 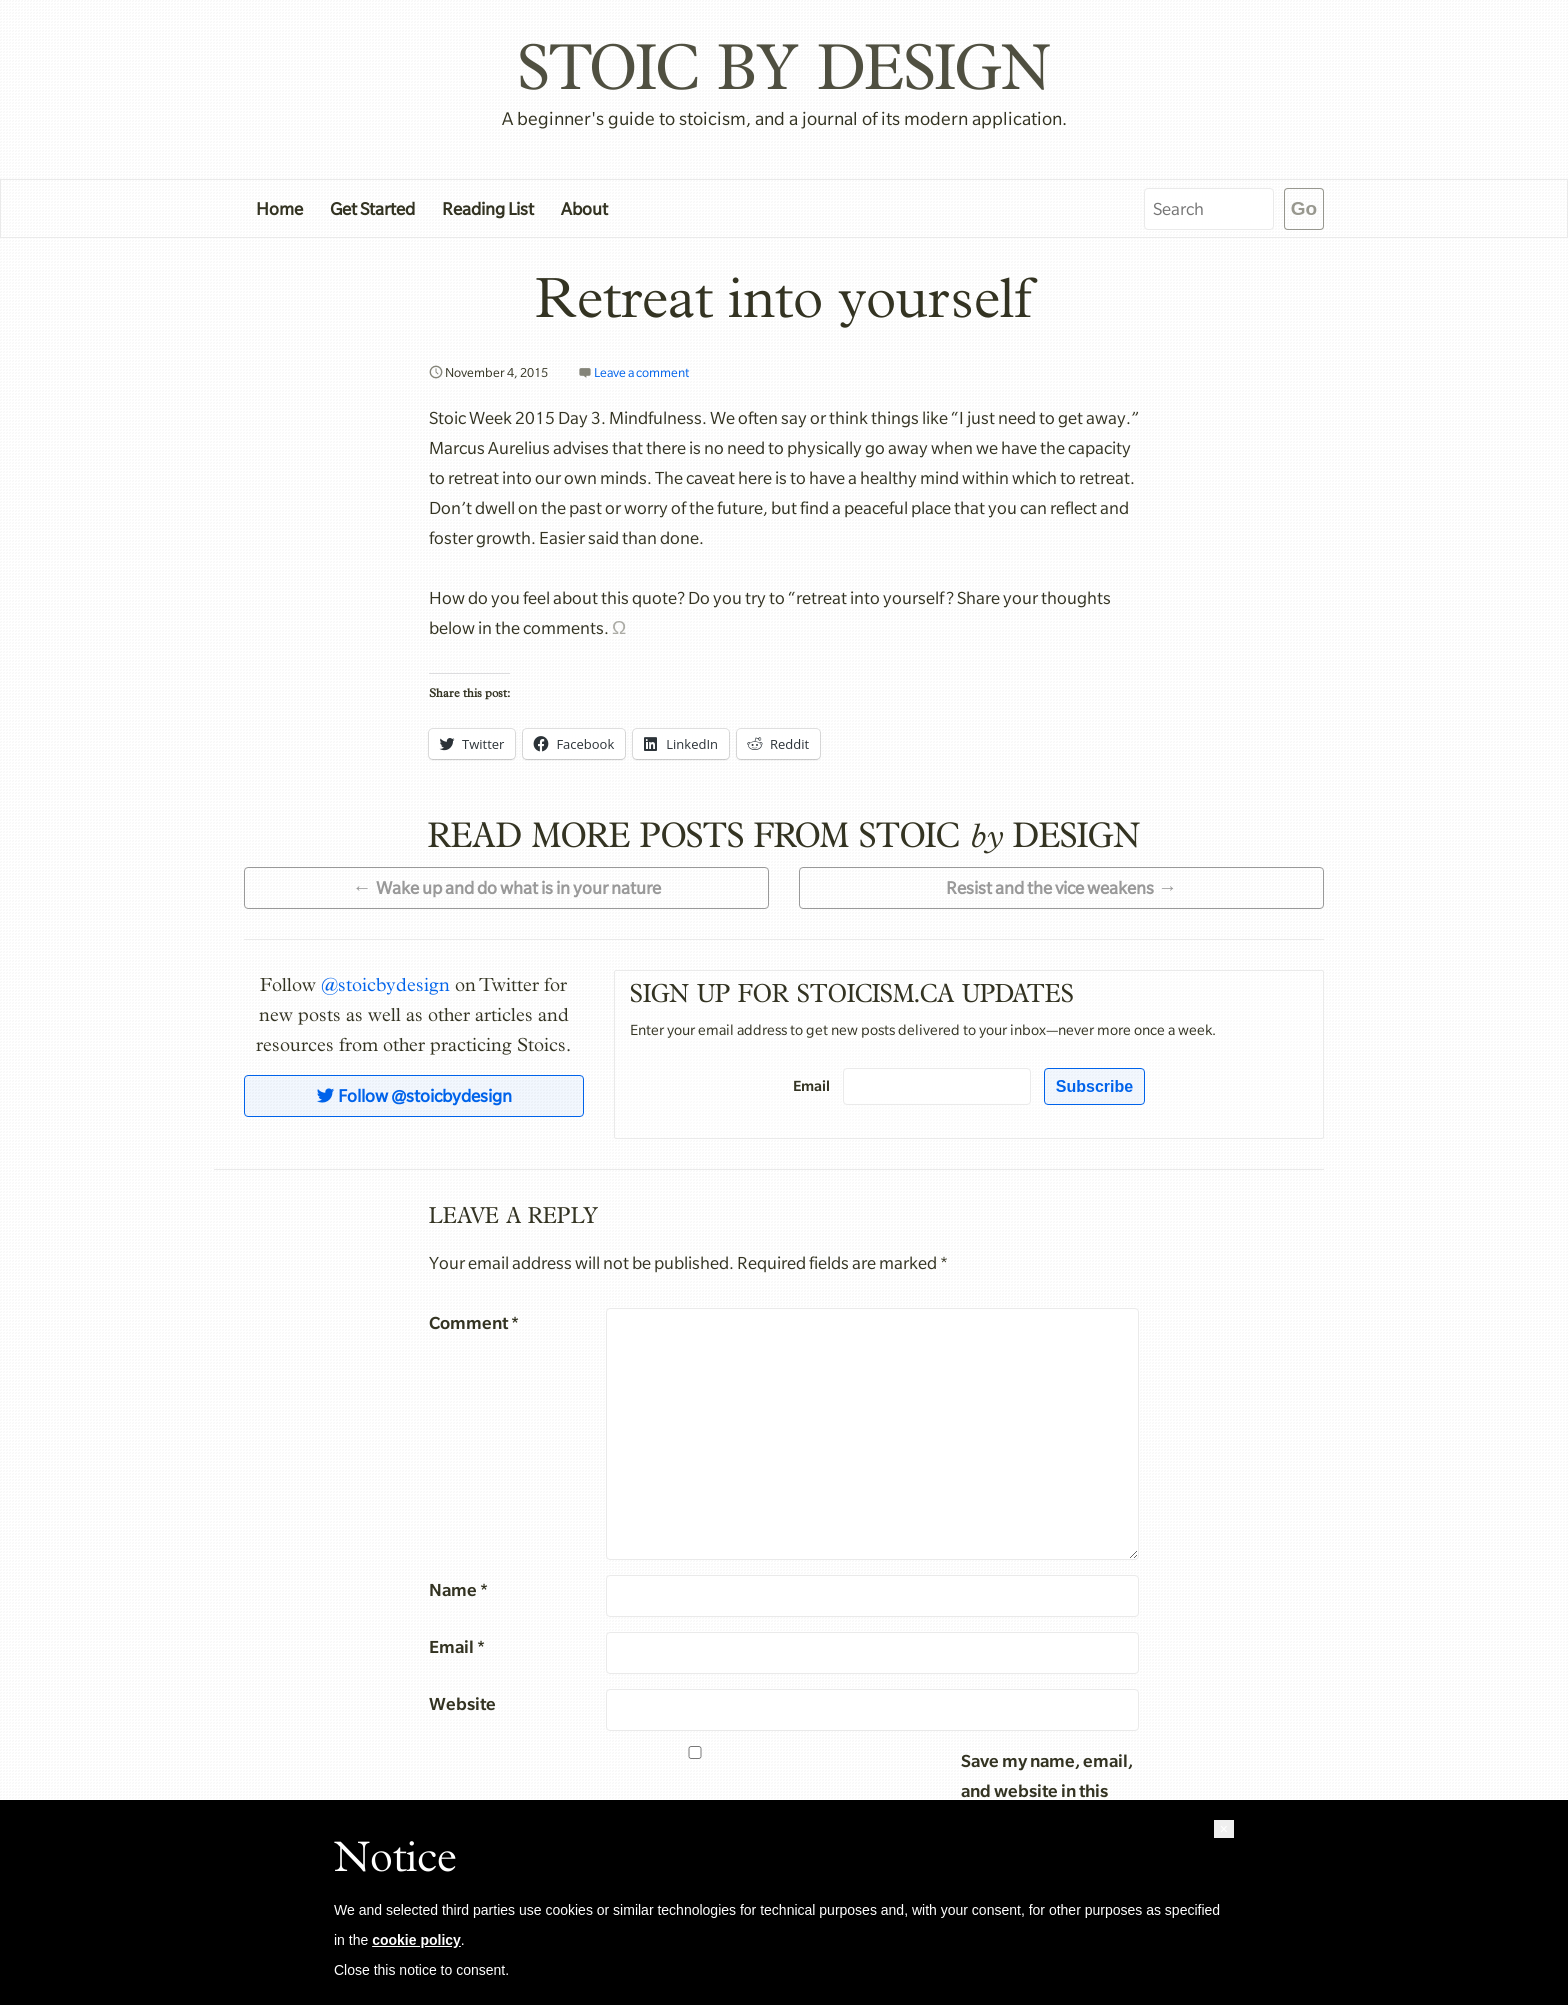 What do you see at coordinates (1224, 1829) in the screenshot?
I see `[button]` at bounding box center [1224, 1829].